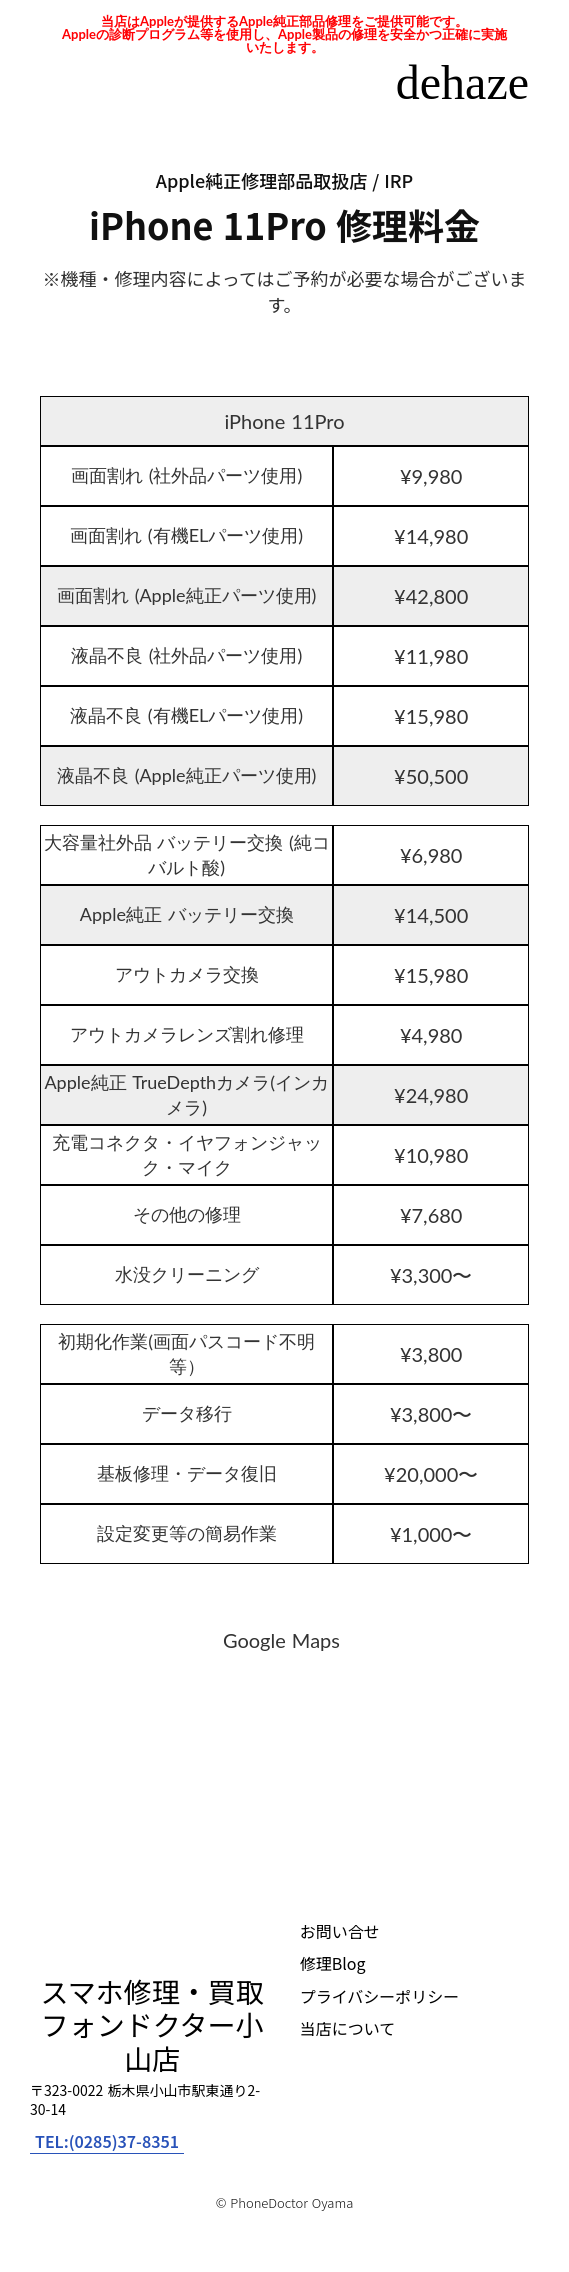  Describe the element at coordinates (462, 82) in the screenshot. I see `dehaze` at that location.